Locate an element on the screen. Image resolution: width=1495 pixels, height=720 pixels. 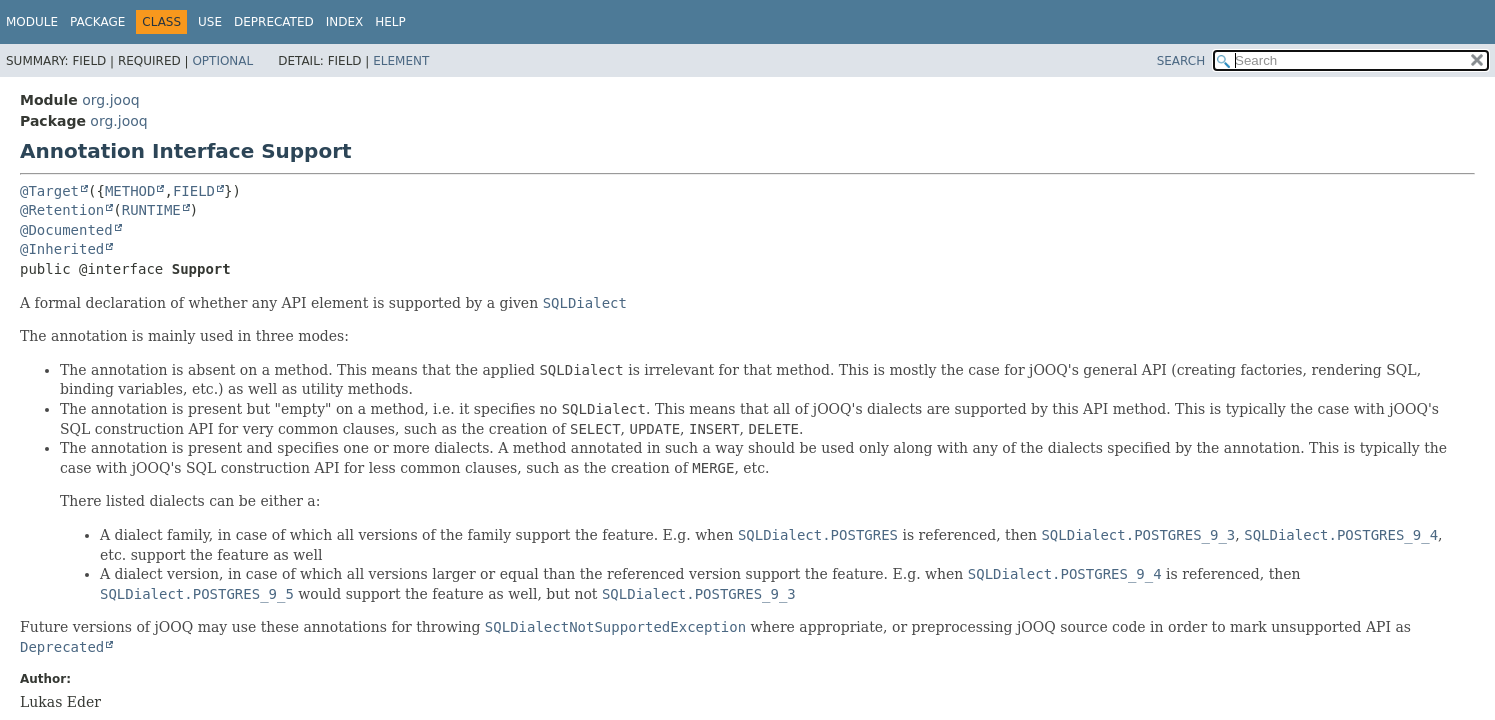
Element is located at coordinates (401, 61).